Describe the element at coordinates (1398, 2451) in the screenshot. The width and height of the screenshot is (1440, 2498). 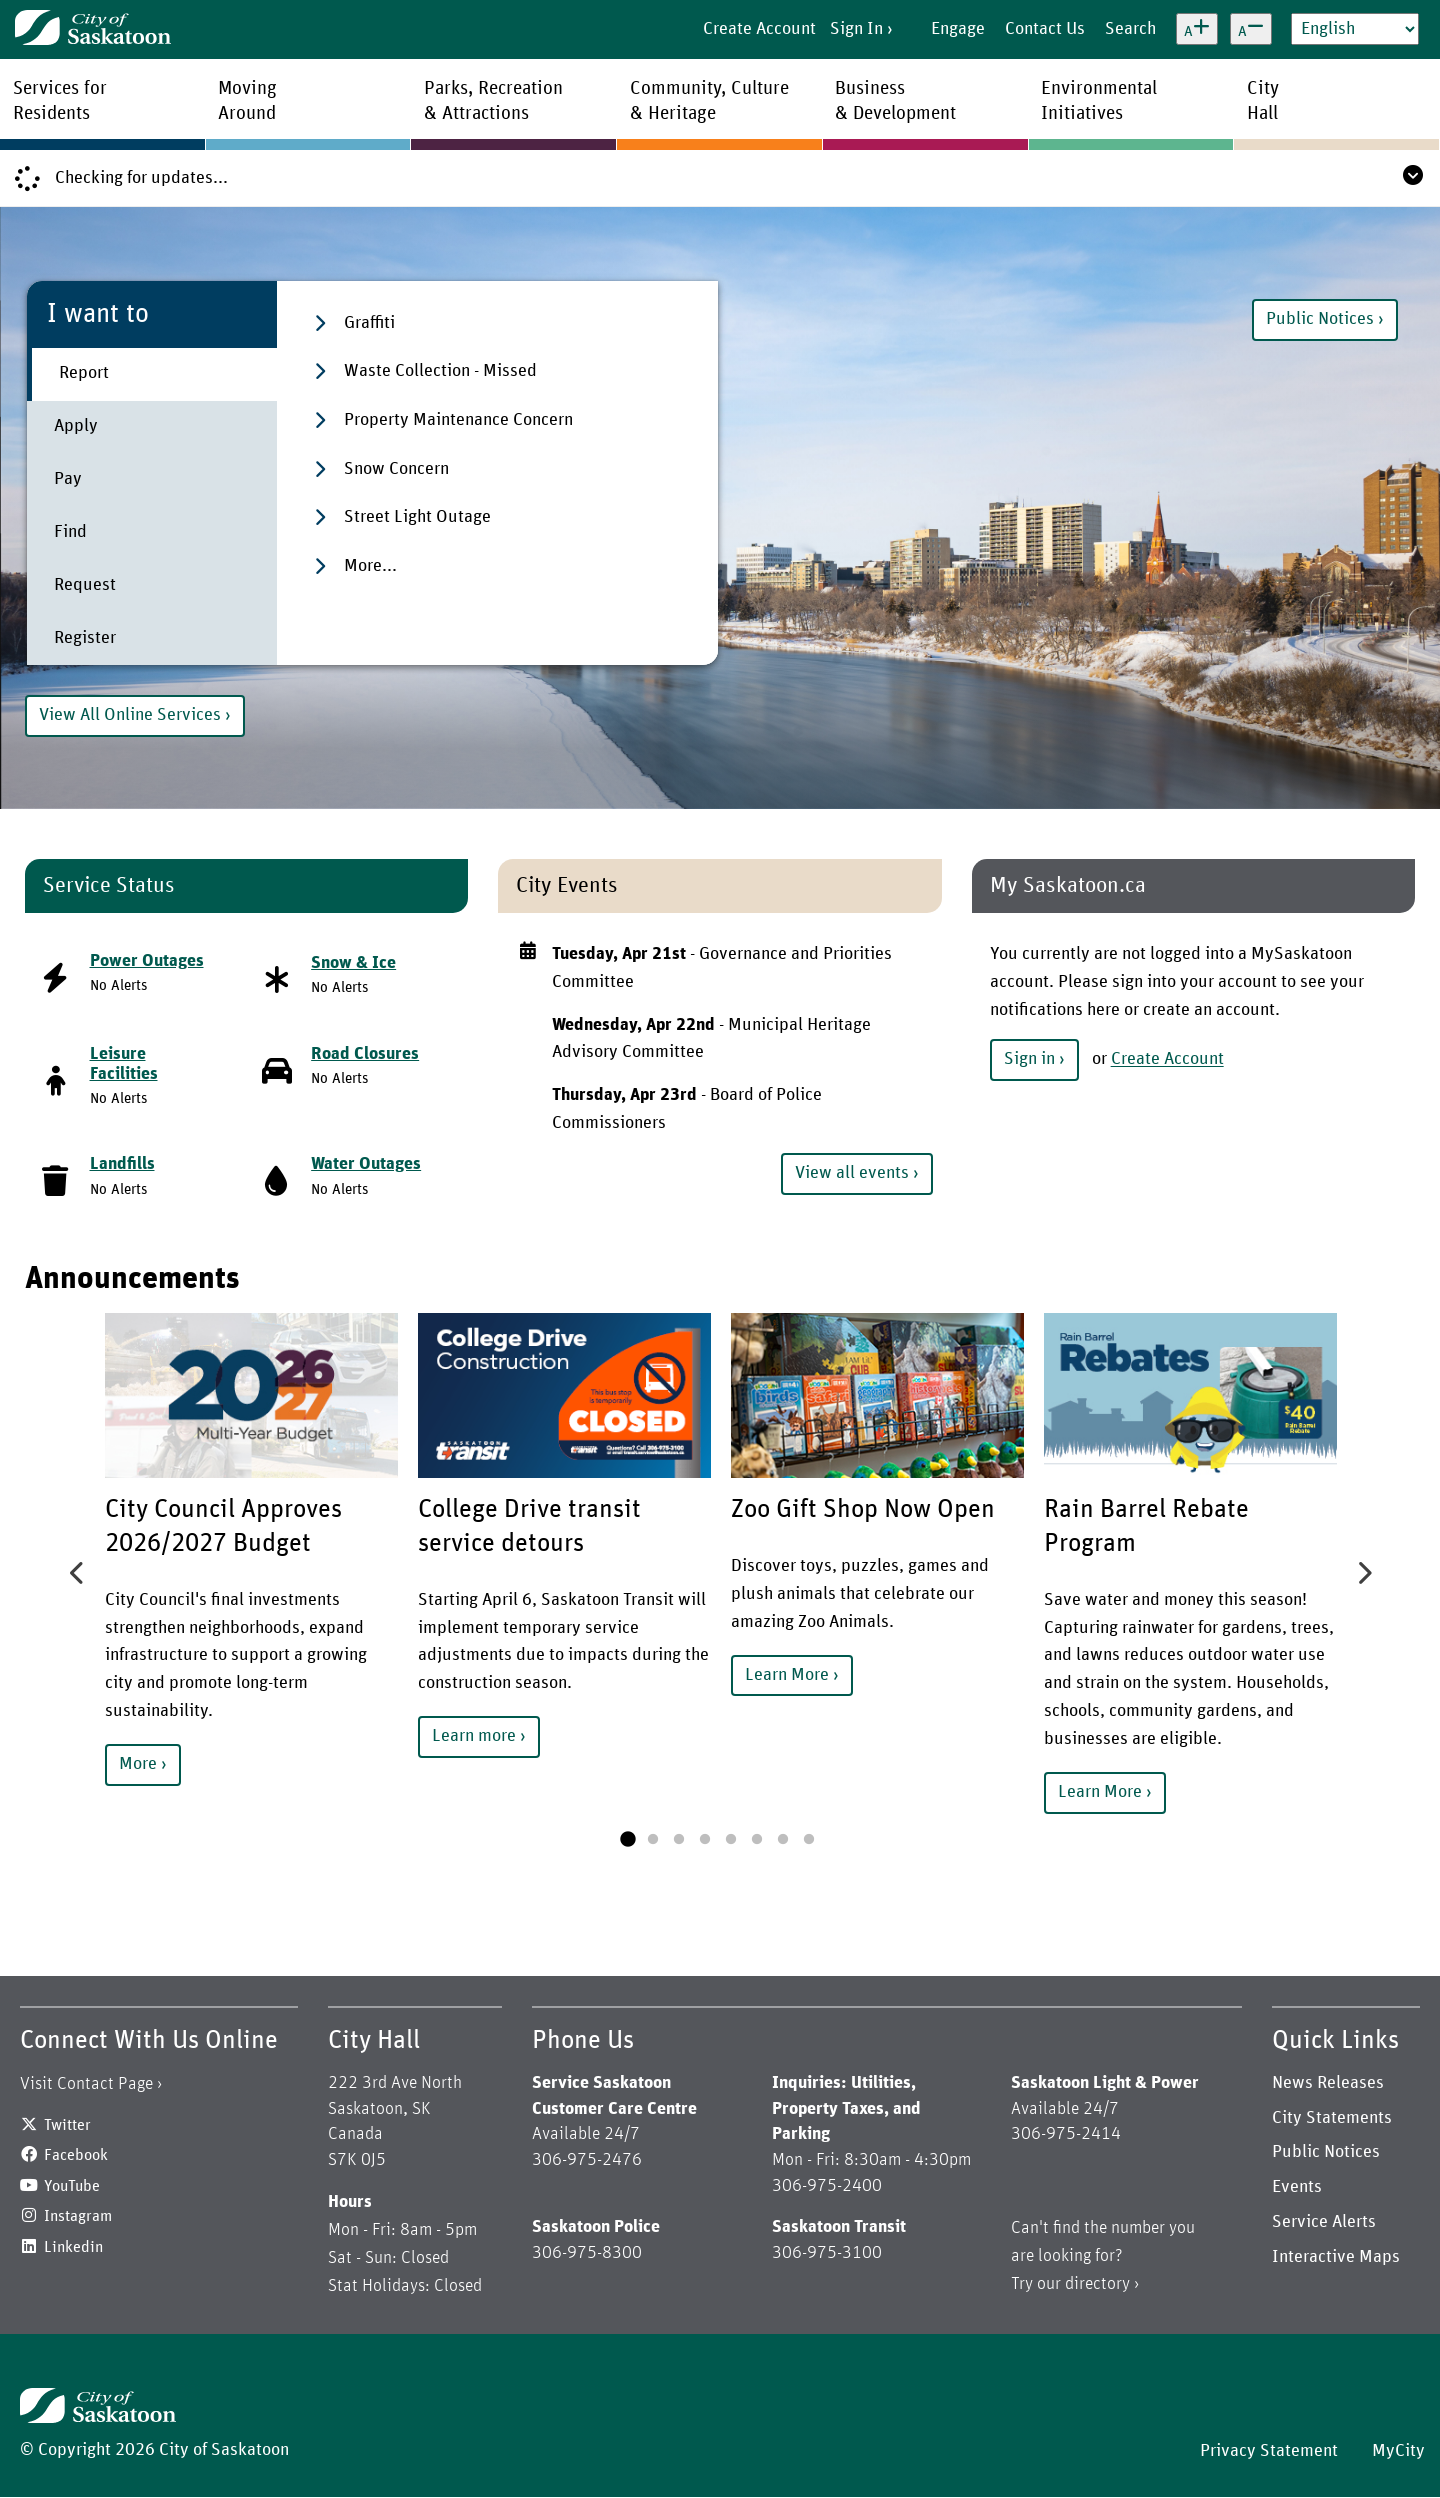
I see `MyCity` at that location.